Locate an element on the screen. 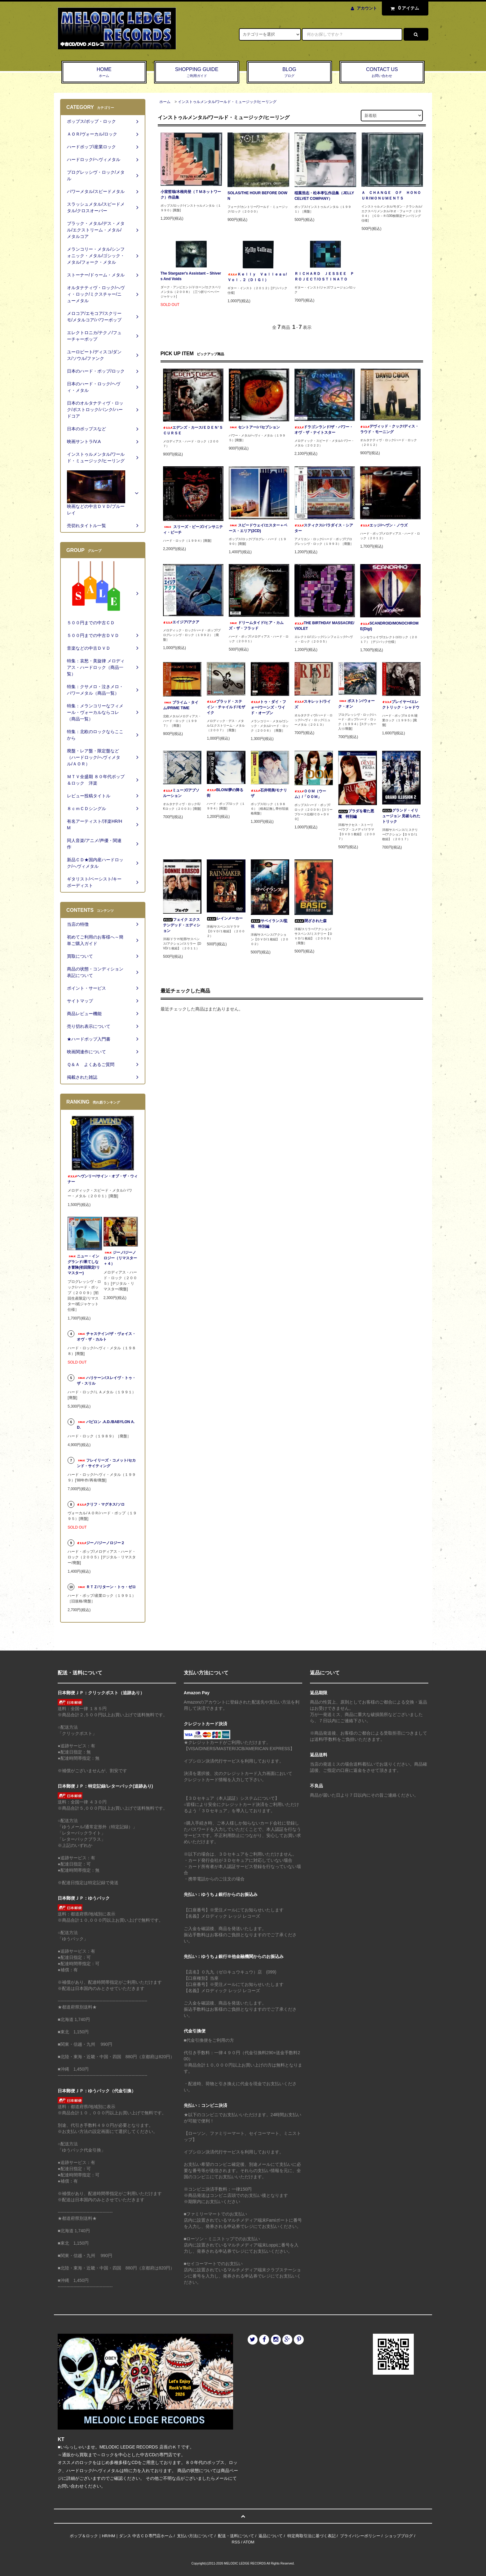 This screenshot has height=2576, width=486. ブラッド・ステイン・チャイルド/モザイク is located at coordinates (226, 707).